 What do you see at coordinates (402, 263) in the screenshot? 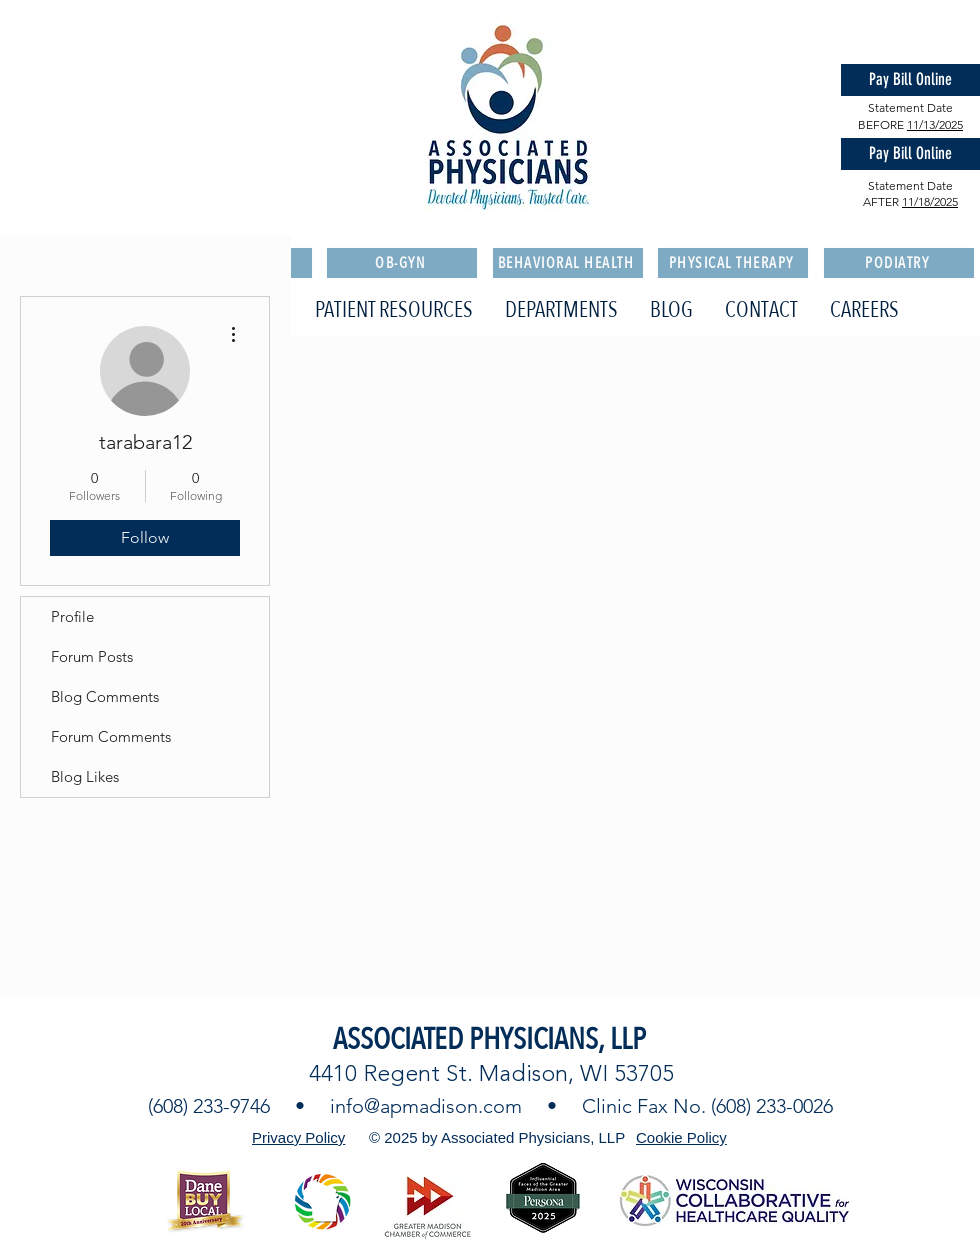
I see `[OB-GYN]` at bounding box center [402, 263].